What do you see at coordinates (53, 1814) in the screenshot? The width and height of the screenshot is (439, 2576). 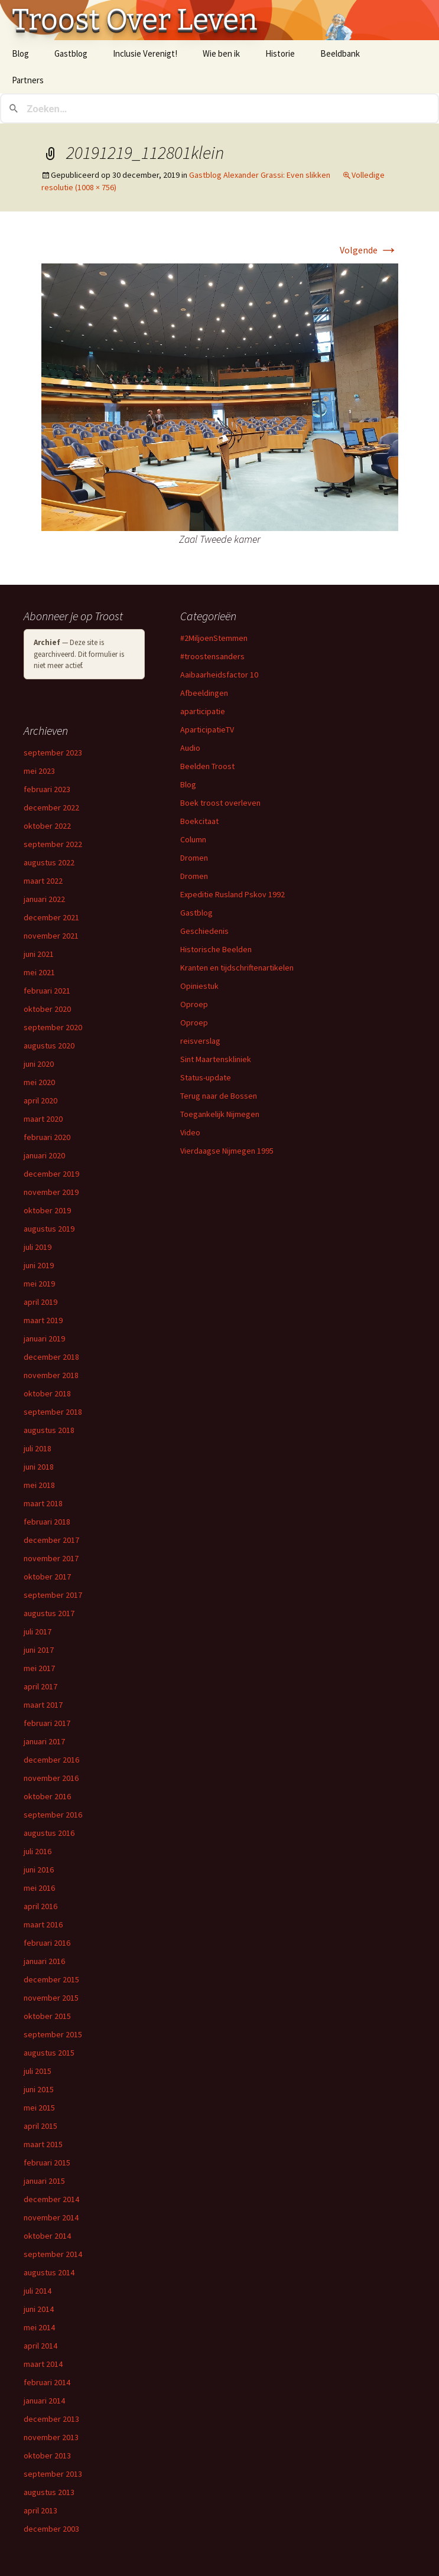 I see `september 2016` at bounding box center [53, 1814].